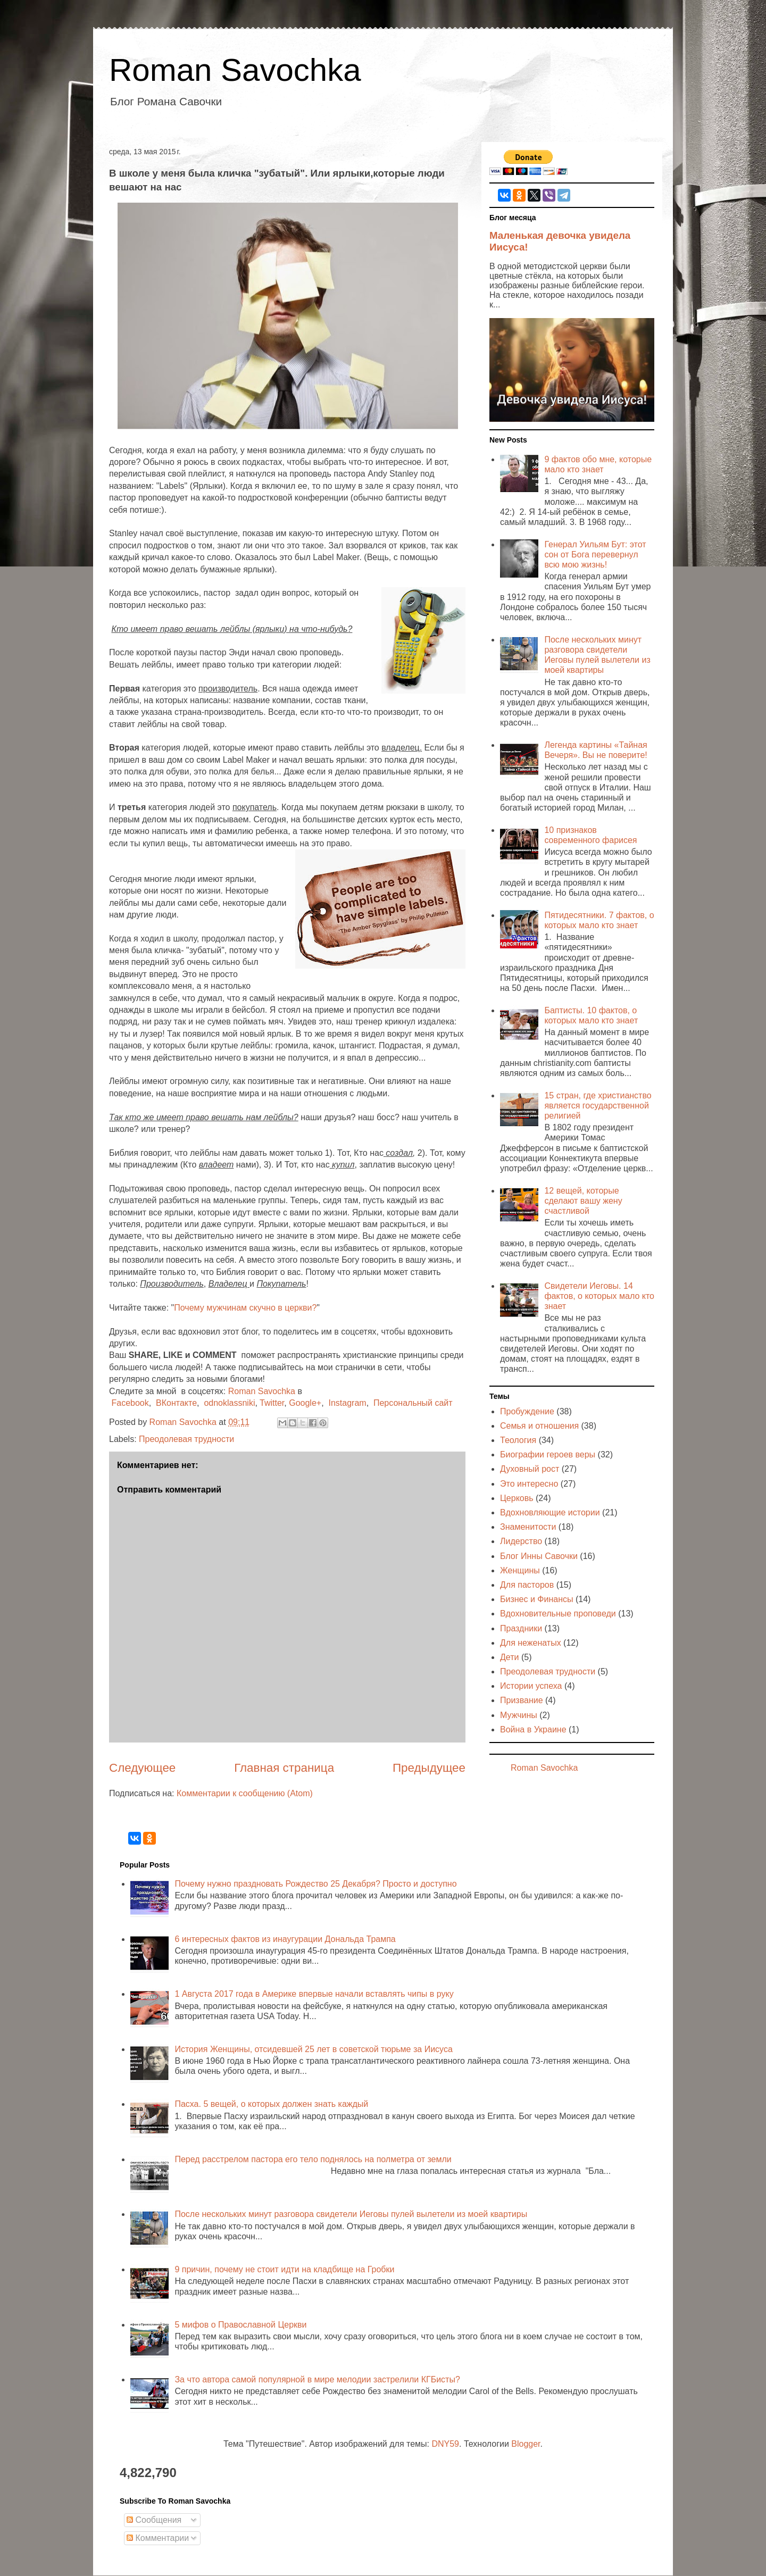  What do you see at coordinates (599, 1296) in the screenshot?
I see `Свидетели Иеговы. 14 фактов, о которых мало кто знает` at bounding box center [599, 1296].